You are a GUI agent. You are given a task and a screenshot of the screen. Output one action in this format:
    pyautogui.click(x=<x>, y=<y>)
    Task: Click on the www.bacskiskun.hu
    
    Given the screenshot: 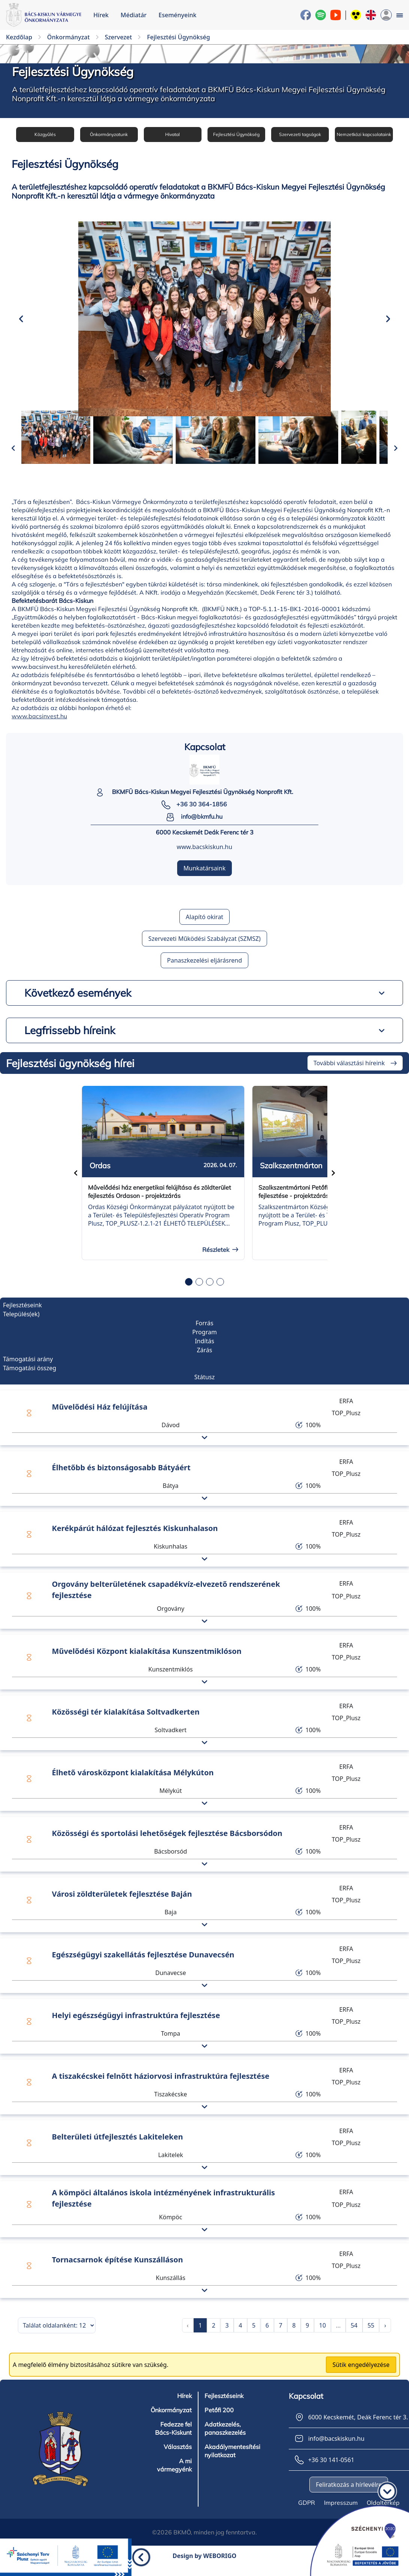 What is the action you would take?
    pyautogui.click(x=204, y=857)
    